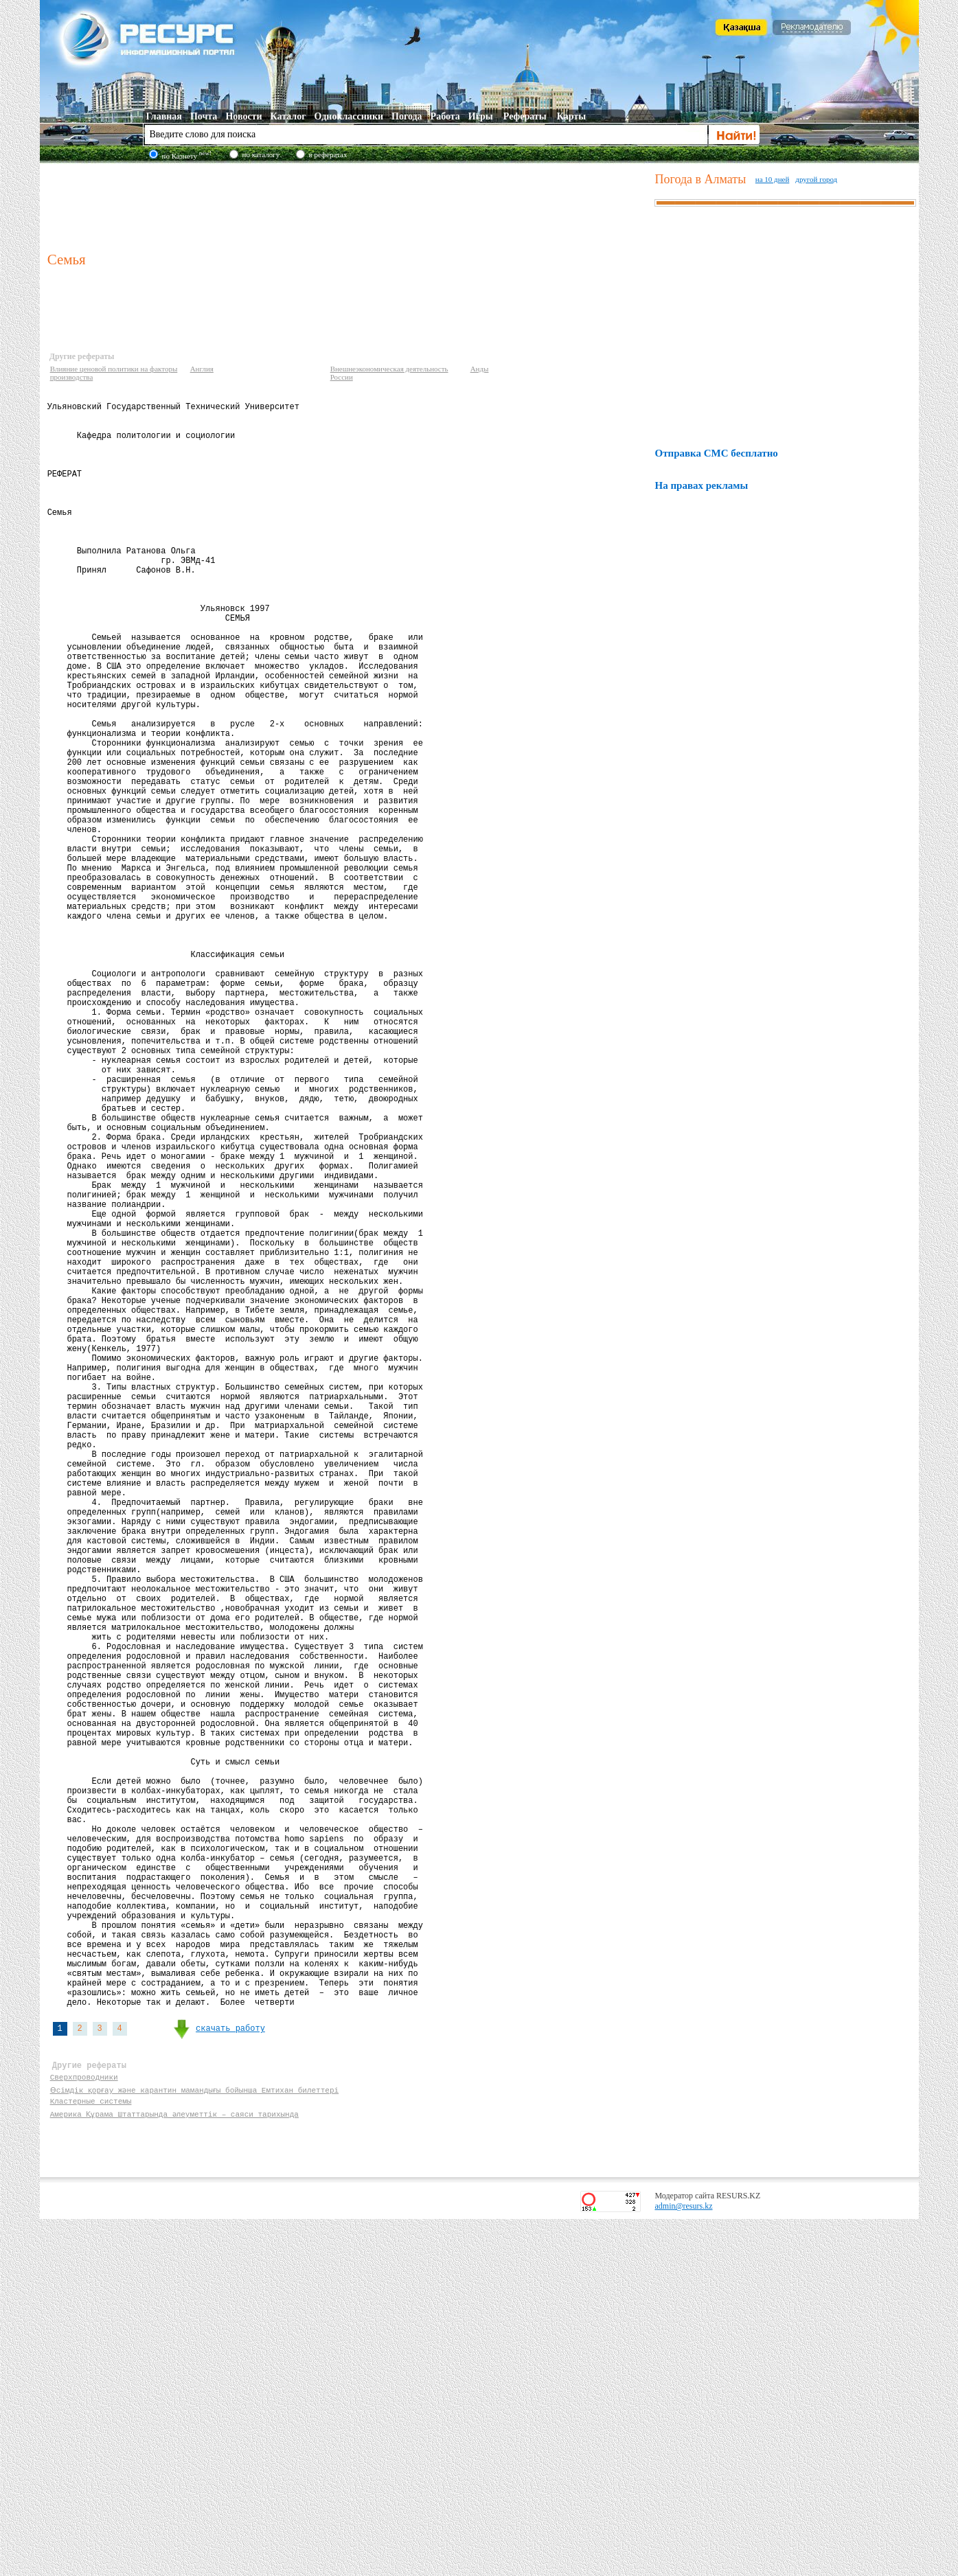 This screenshot has height=2576, width=958. What do you see at coordinates (202, 369) in the screenshot?
I see `Англия` at bounding box center [202, 369].